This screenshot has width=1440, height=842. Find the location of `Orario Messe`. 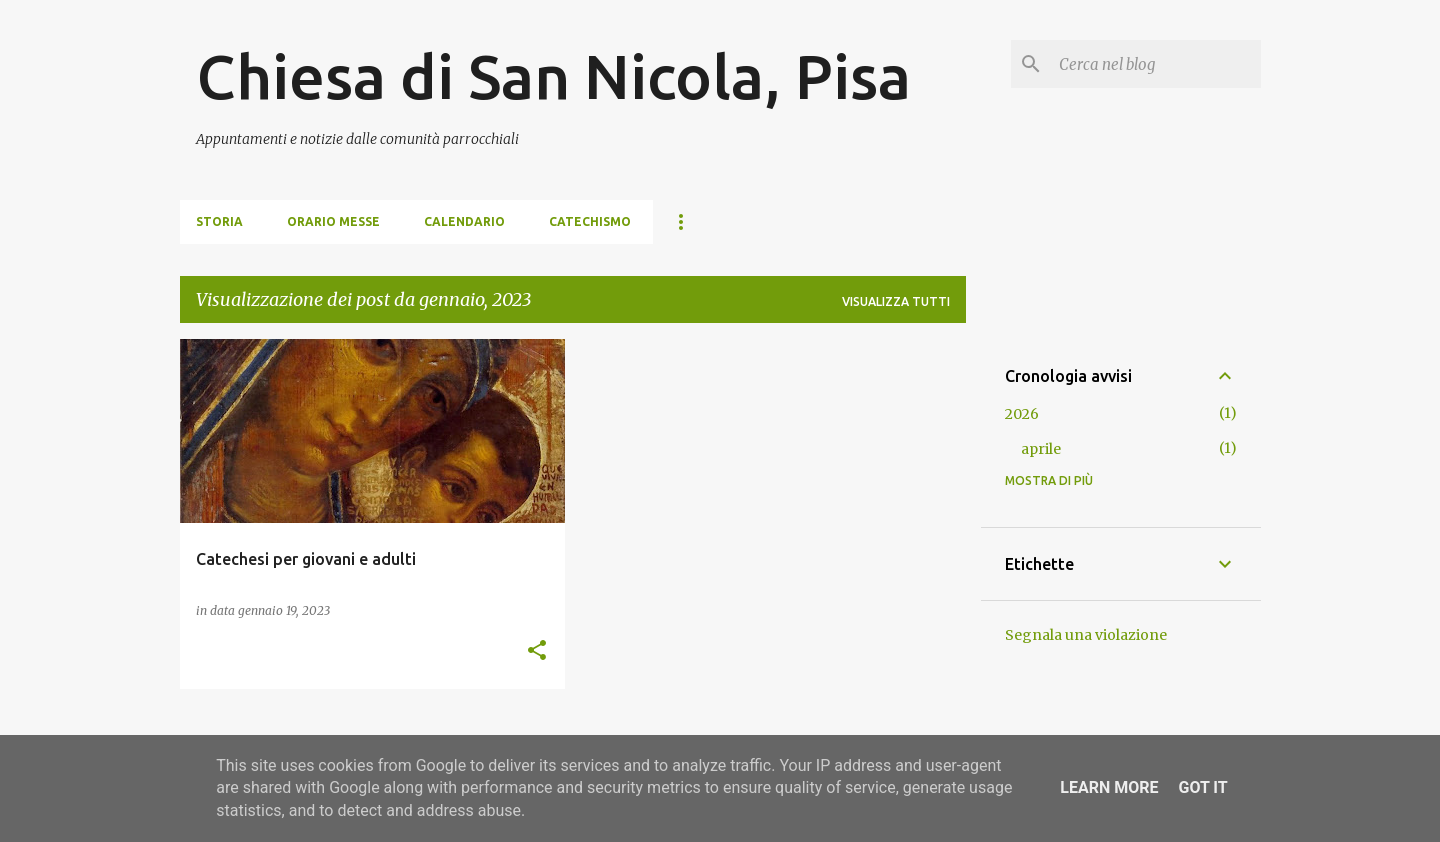

Orario Messe is located at coordinates (333, 221).